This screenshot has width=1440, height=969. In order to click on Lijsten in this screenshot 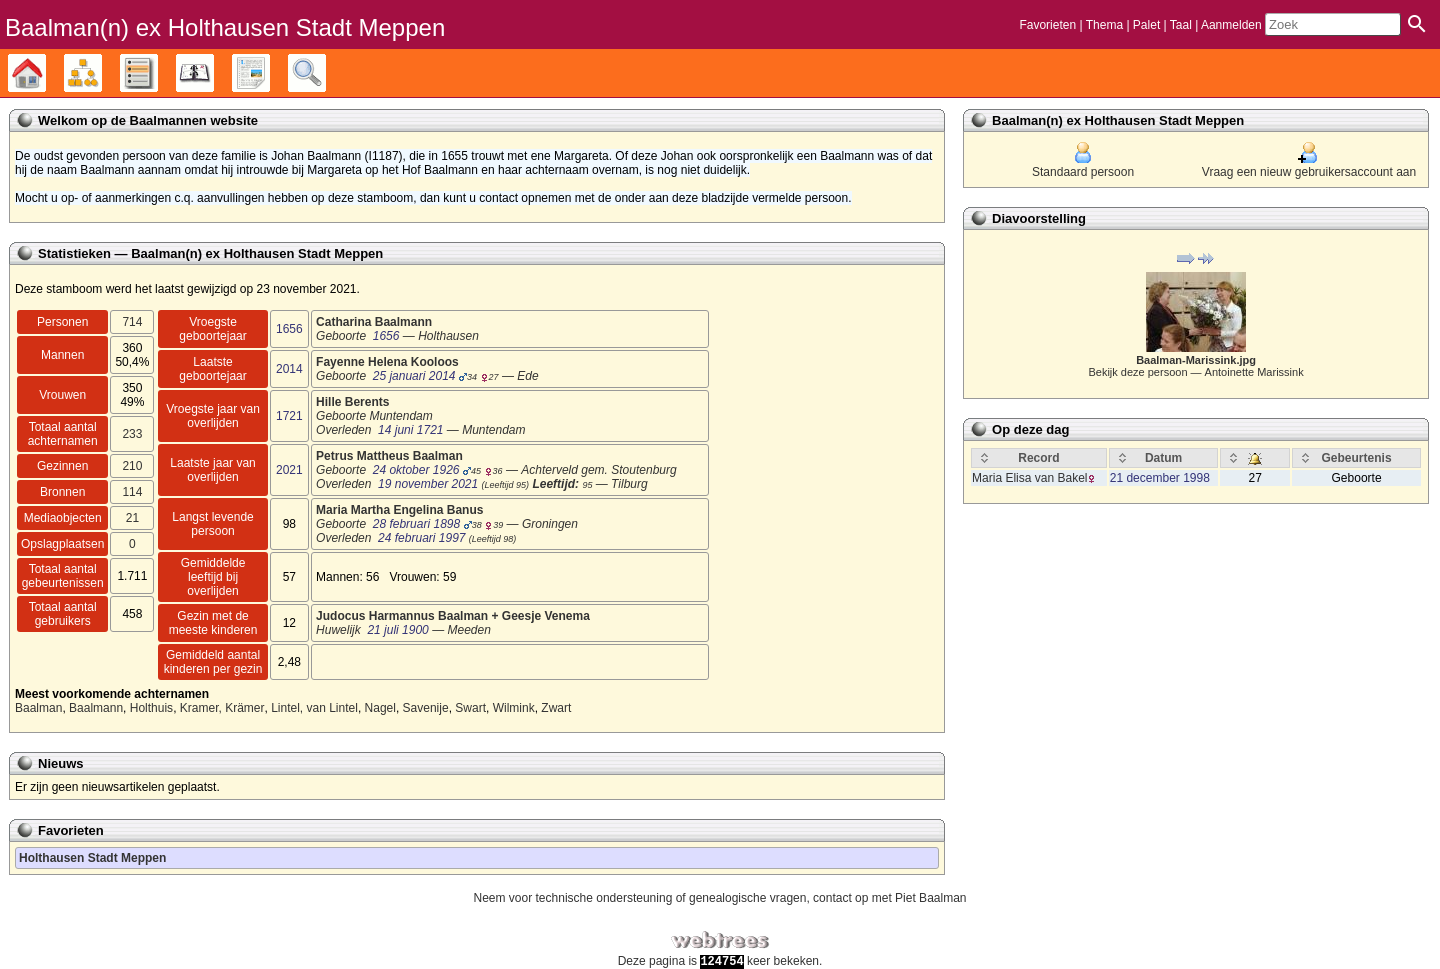, I will do `click(157, 73)`.